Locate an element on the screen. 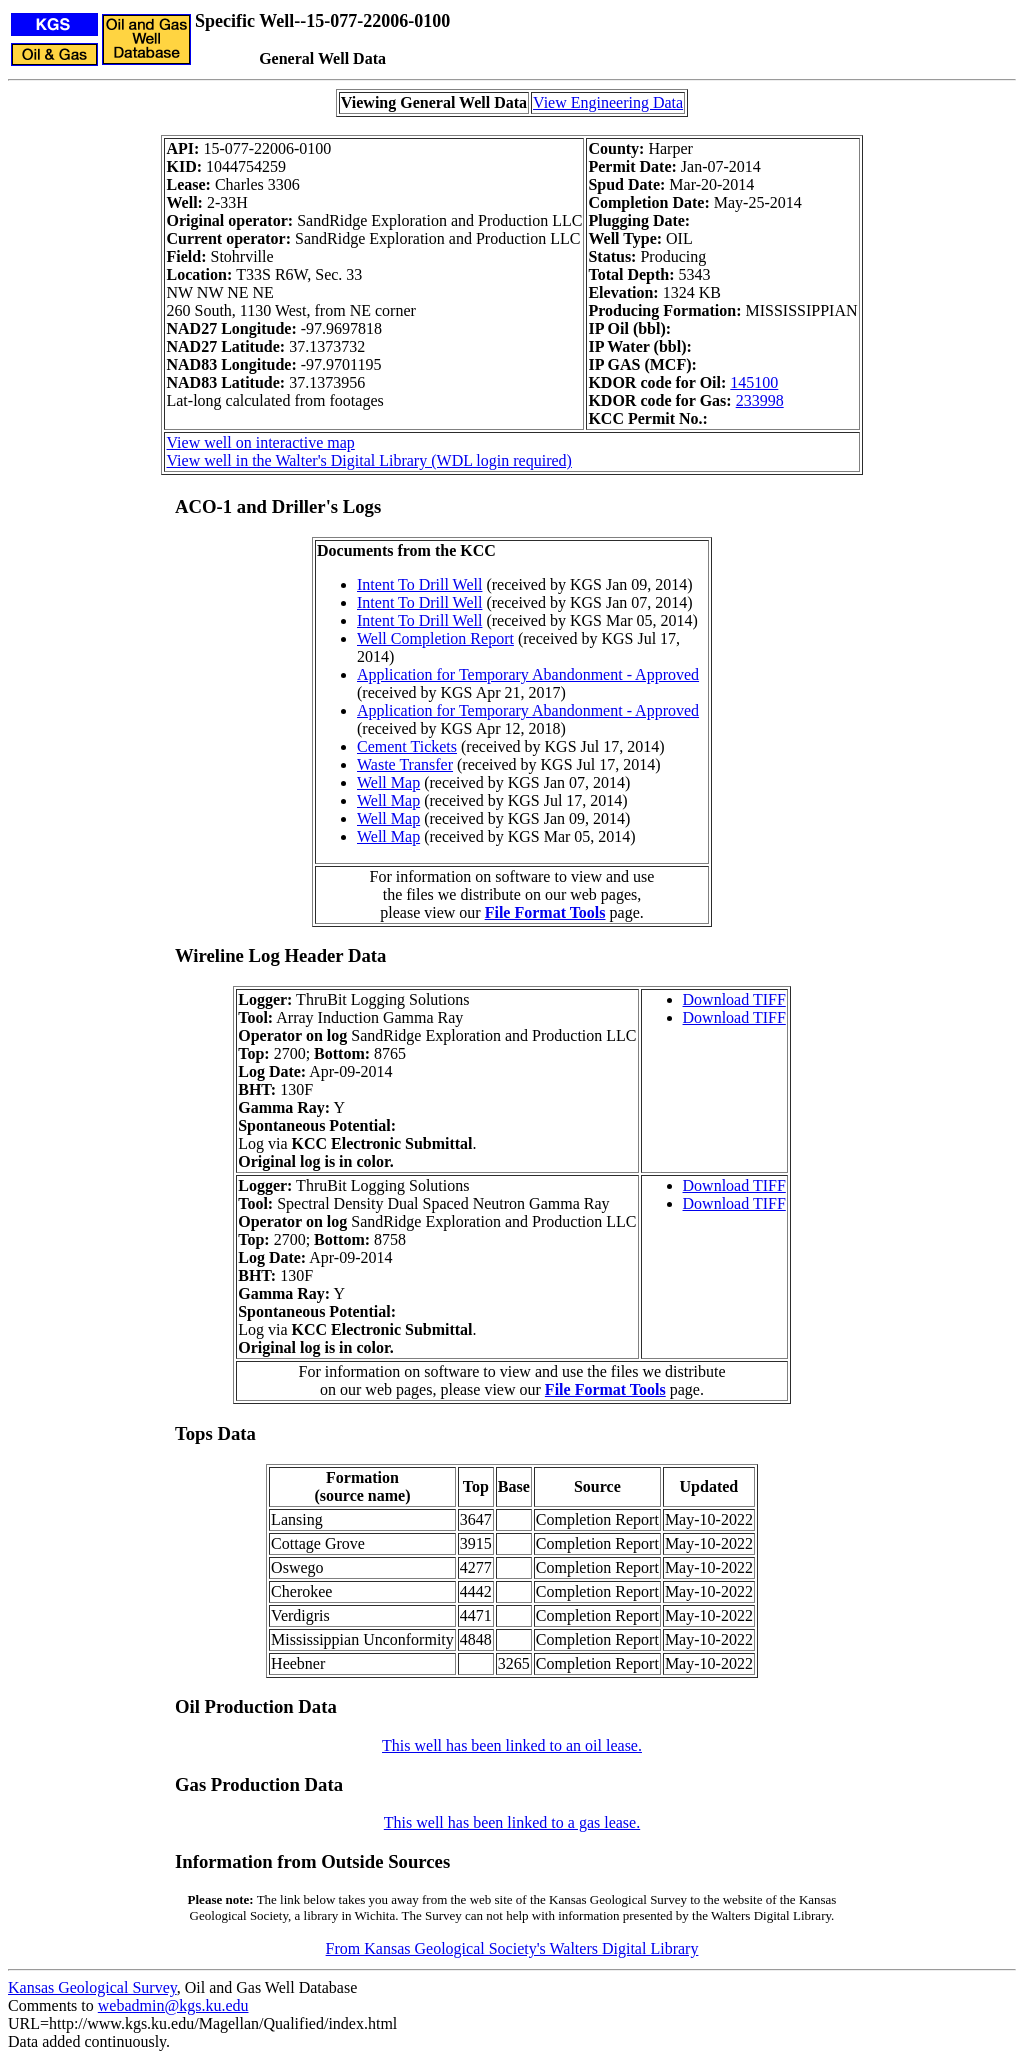 This screenshot has width=1024, height=2059. View Engineering Data is located at coordinates (608, 102).